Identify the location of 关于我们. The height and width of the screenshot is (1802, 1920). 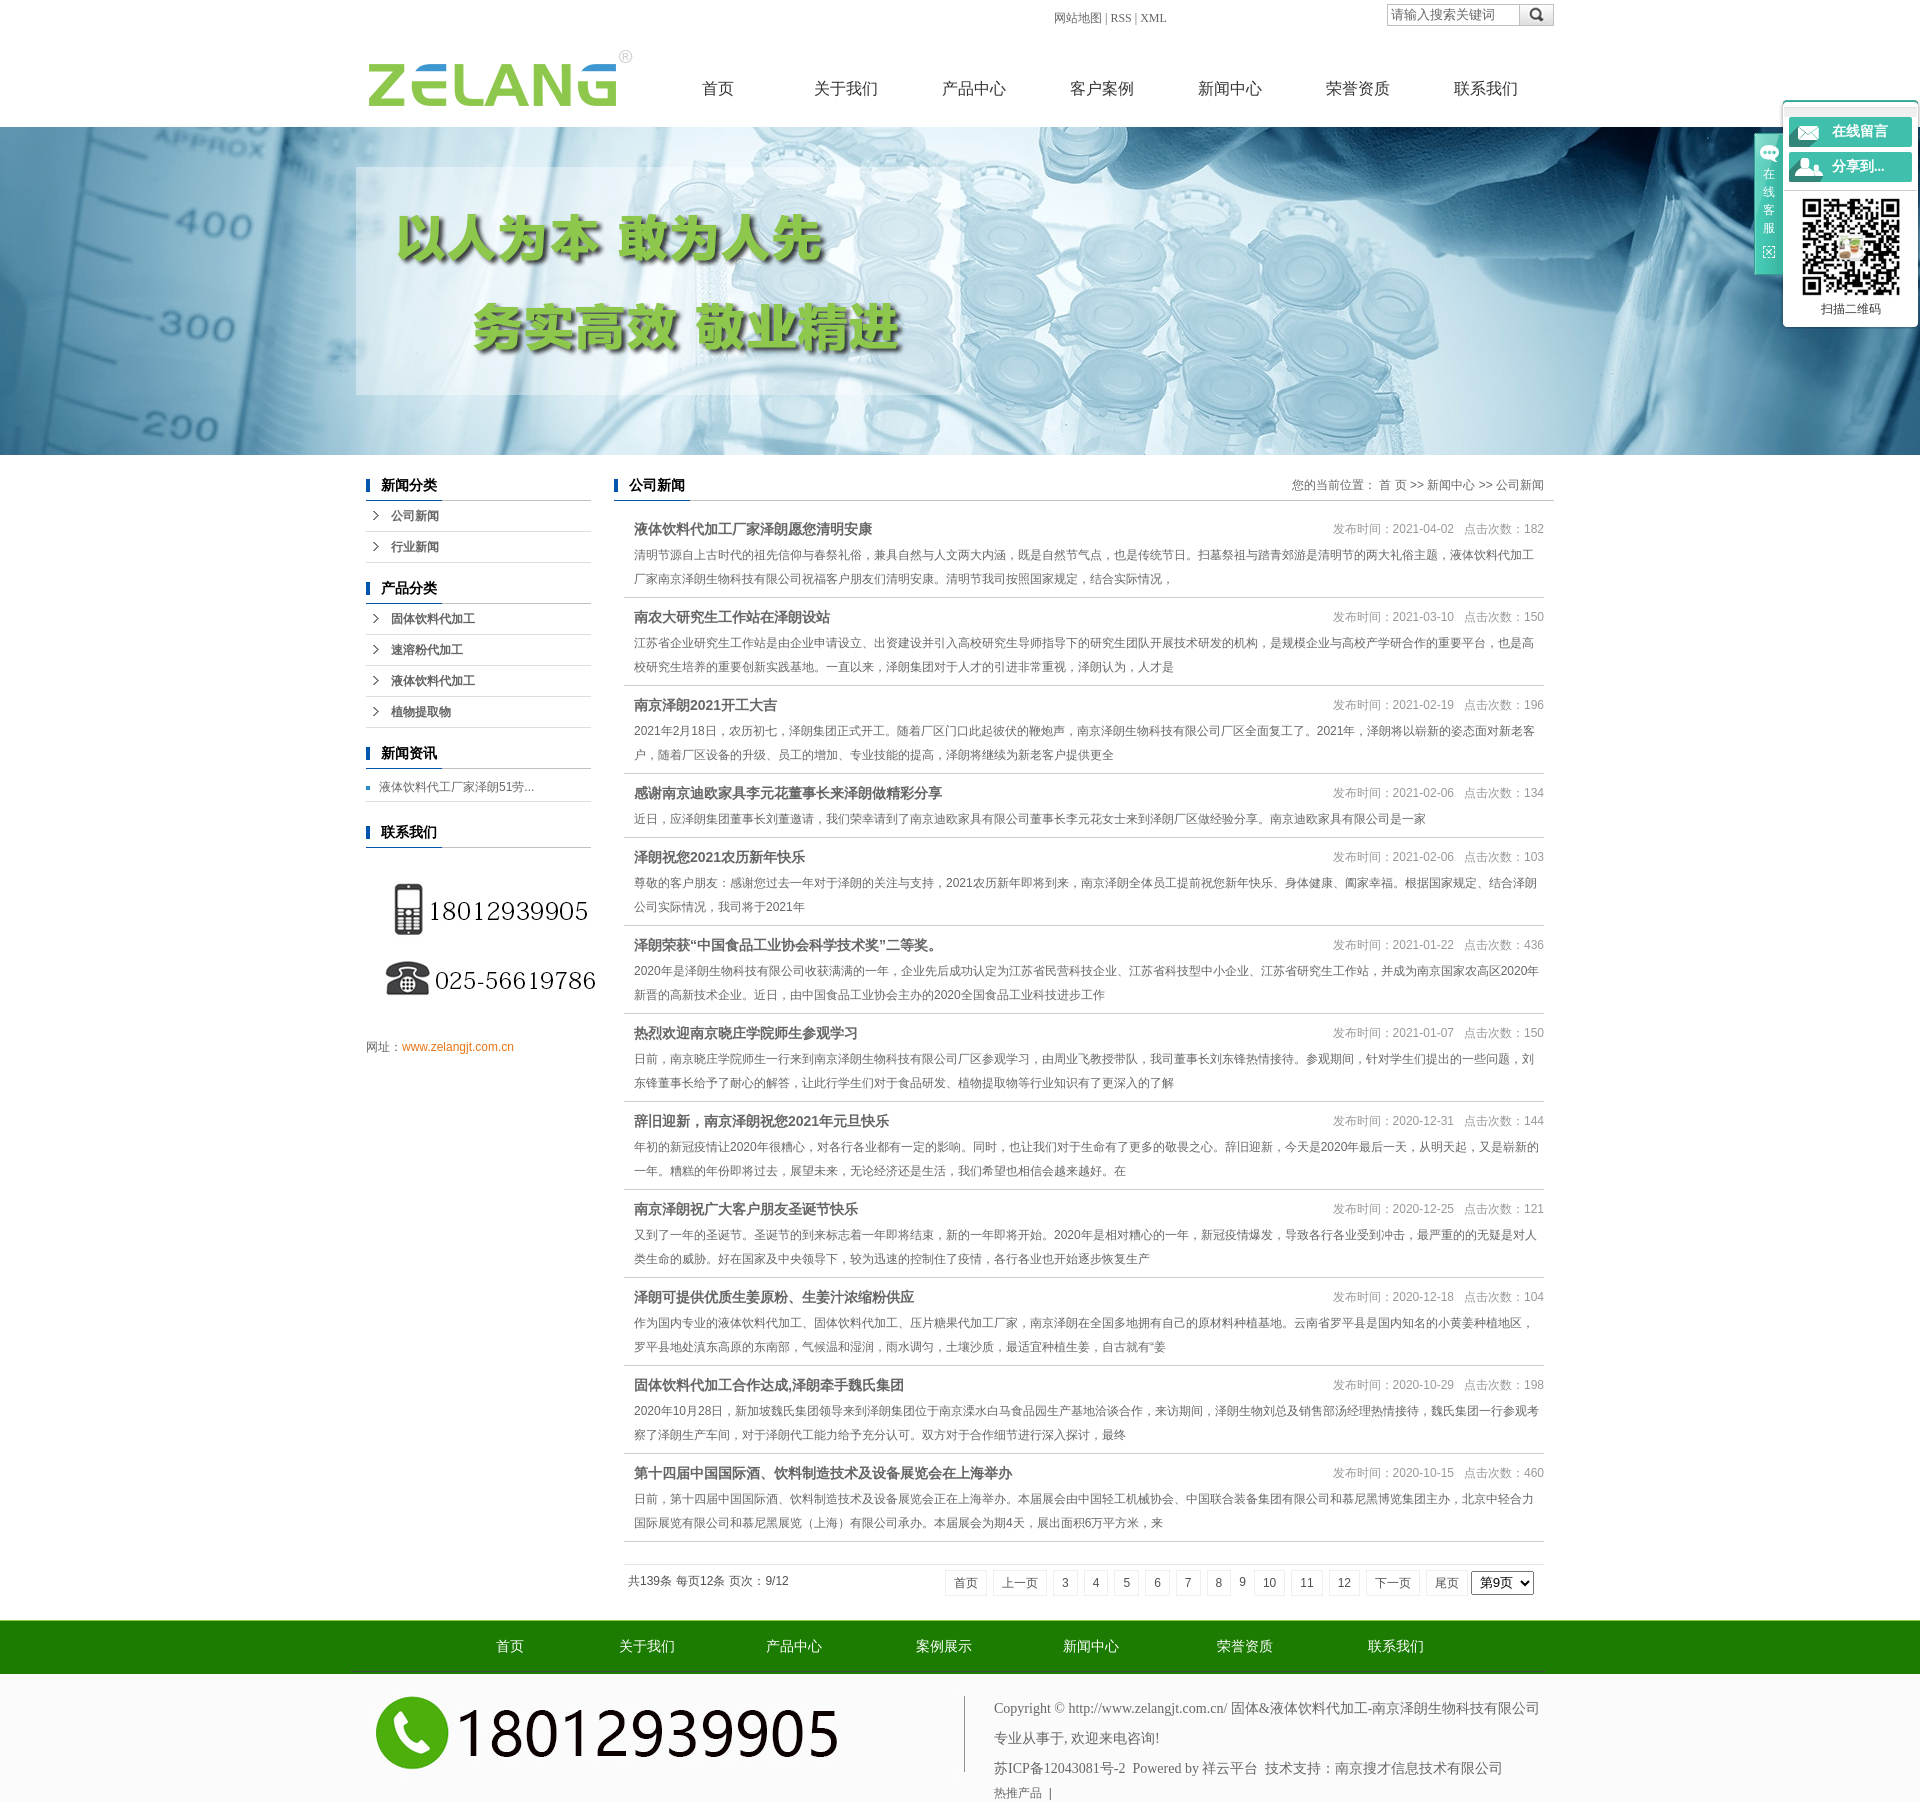
(846, 88).